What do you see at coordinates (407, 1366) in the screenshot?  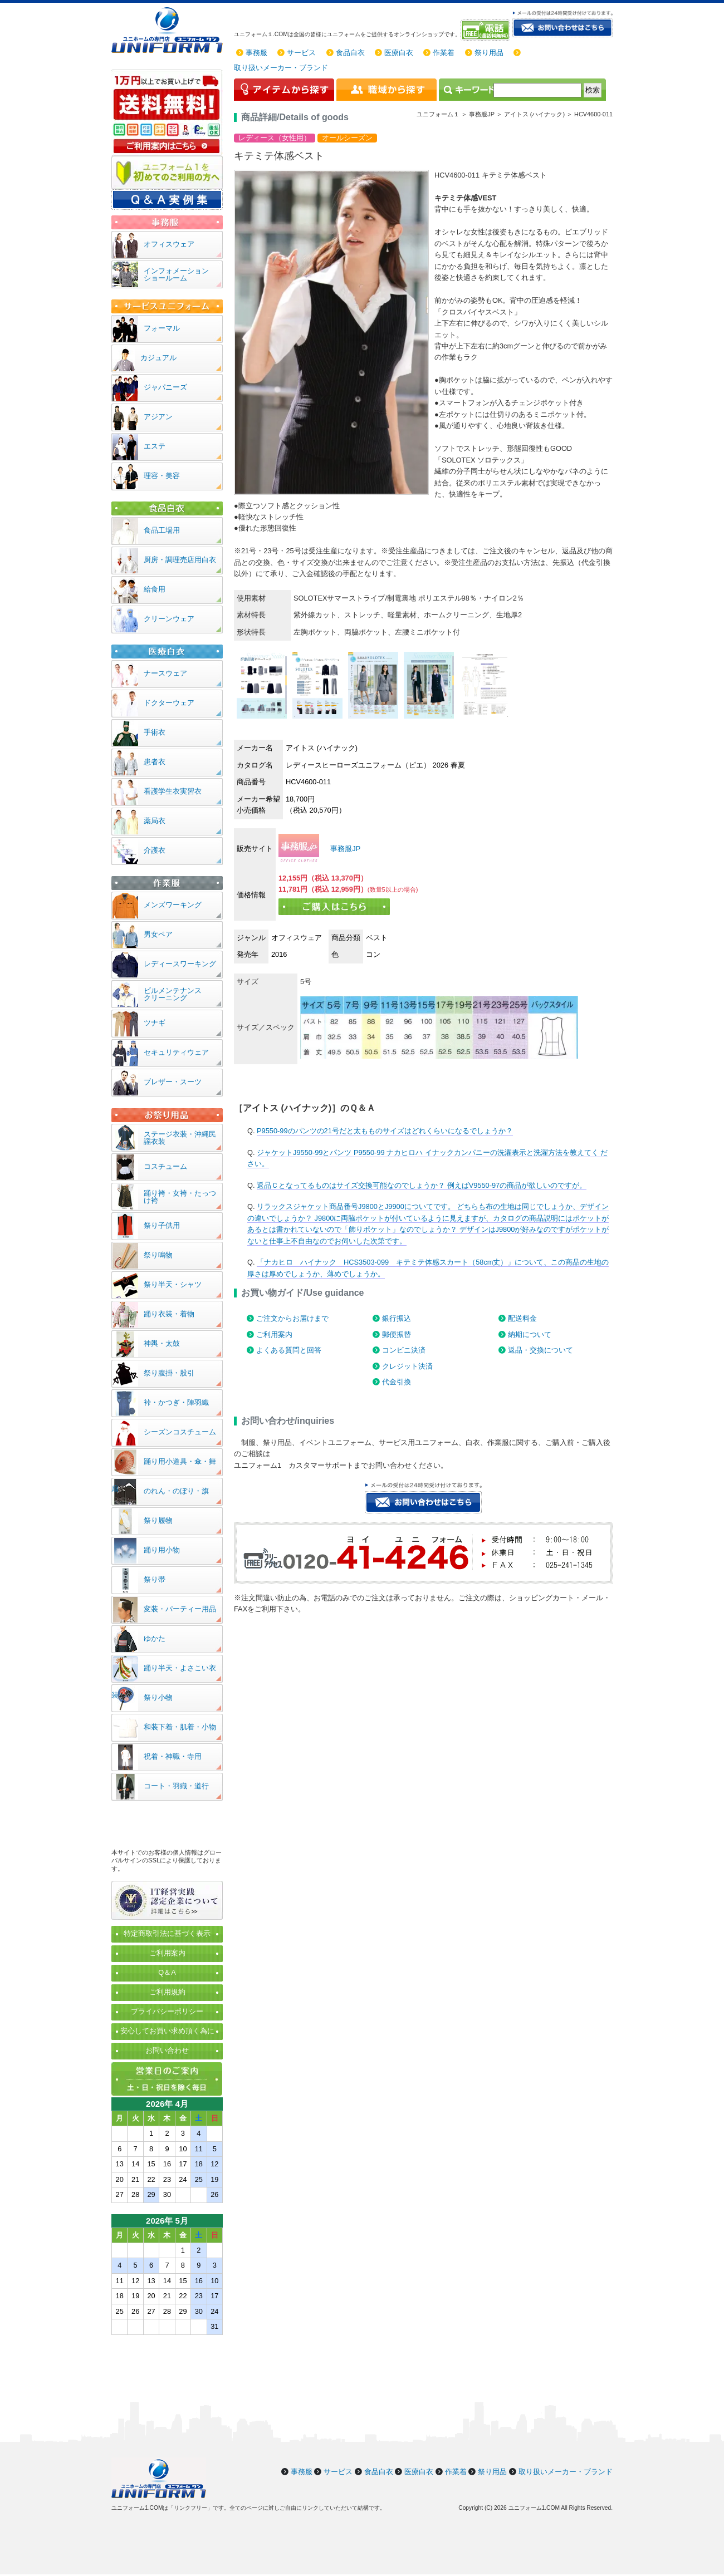 I see `クレジット決済` at bounding box center [407, 1366].